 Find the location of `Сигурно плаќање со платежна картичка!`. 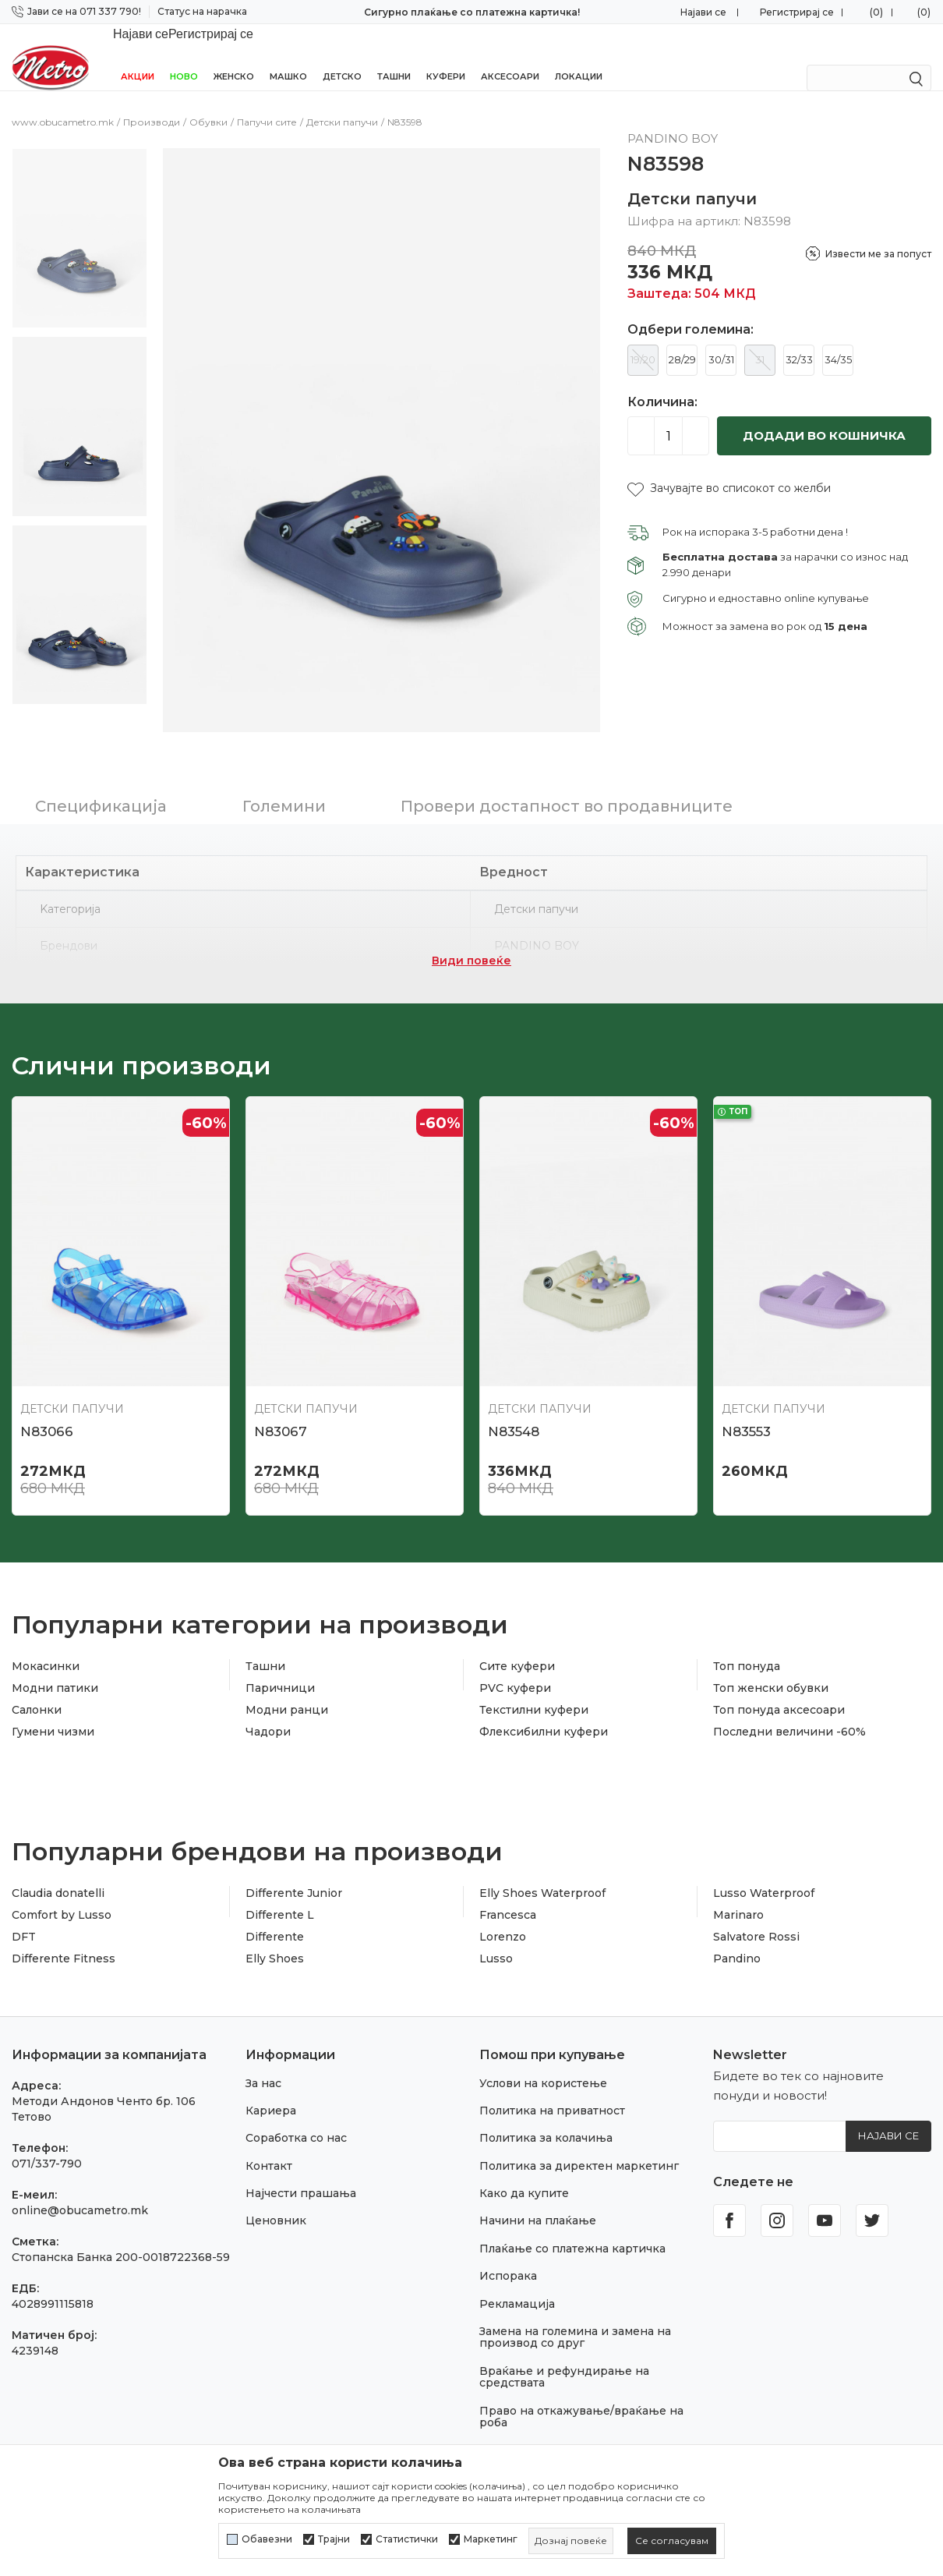

Сигурно плаќање со платежна картичка! is located at coordinates (472, 12).